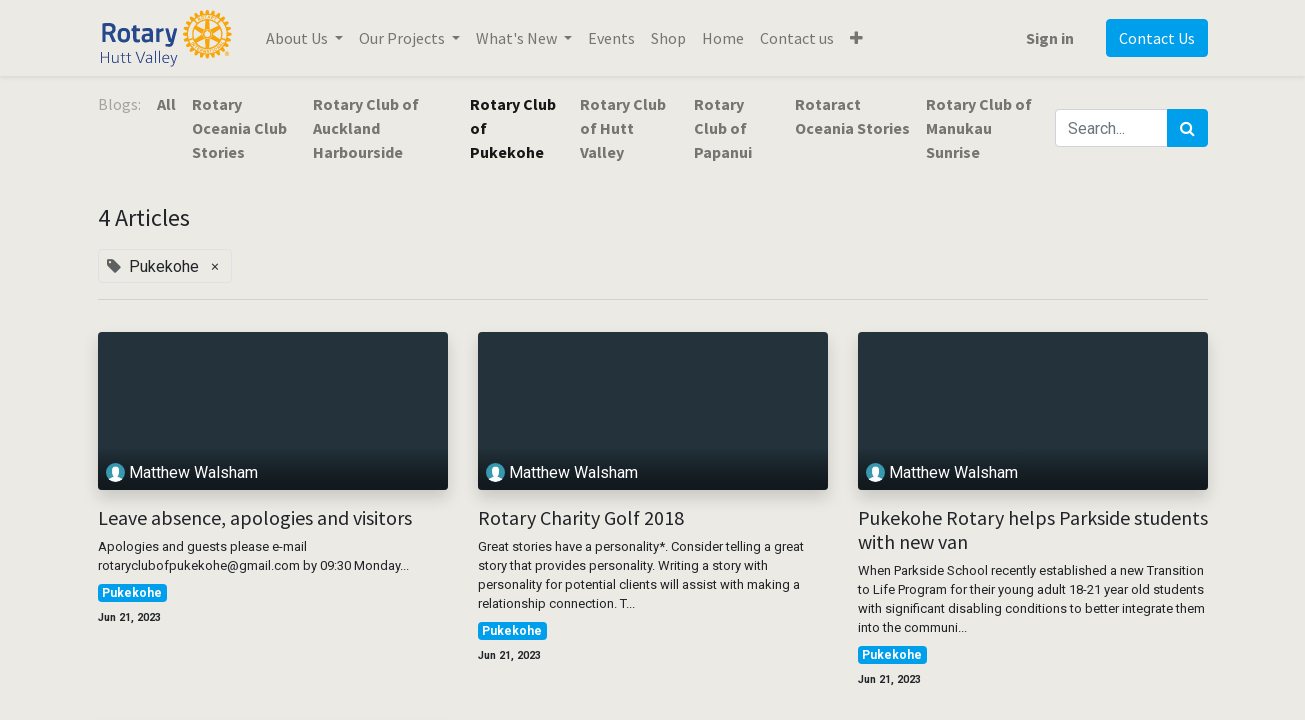 Image resolution: width=1305 pixels, height=720 pixels. What do you see at coordinates (856, 38) in the screenshot?
I see `[button]` at bounding box center [856, 38].